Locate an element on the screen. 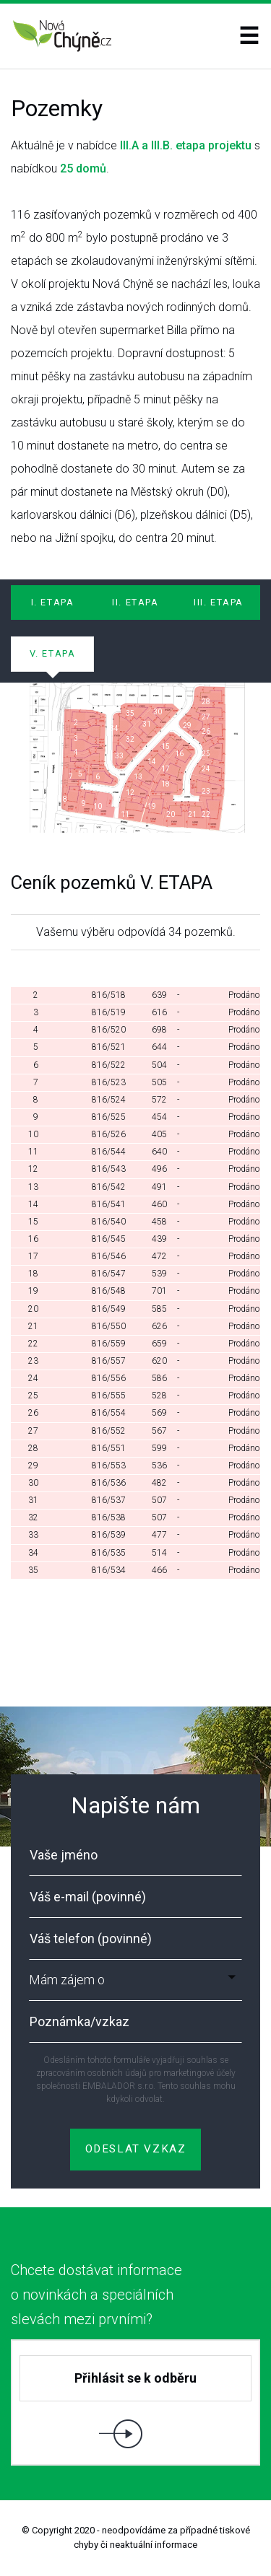 The width and height of the screenshot is (271, 2576). 477 is located at coordinates (159, 1535).